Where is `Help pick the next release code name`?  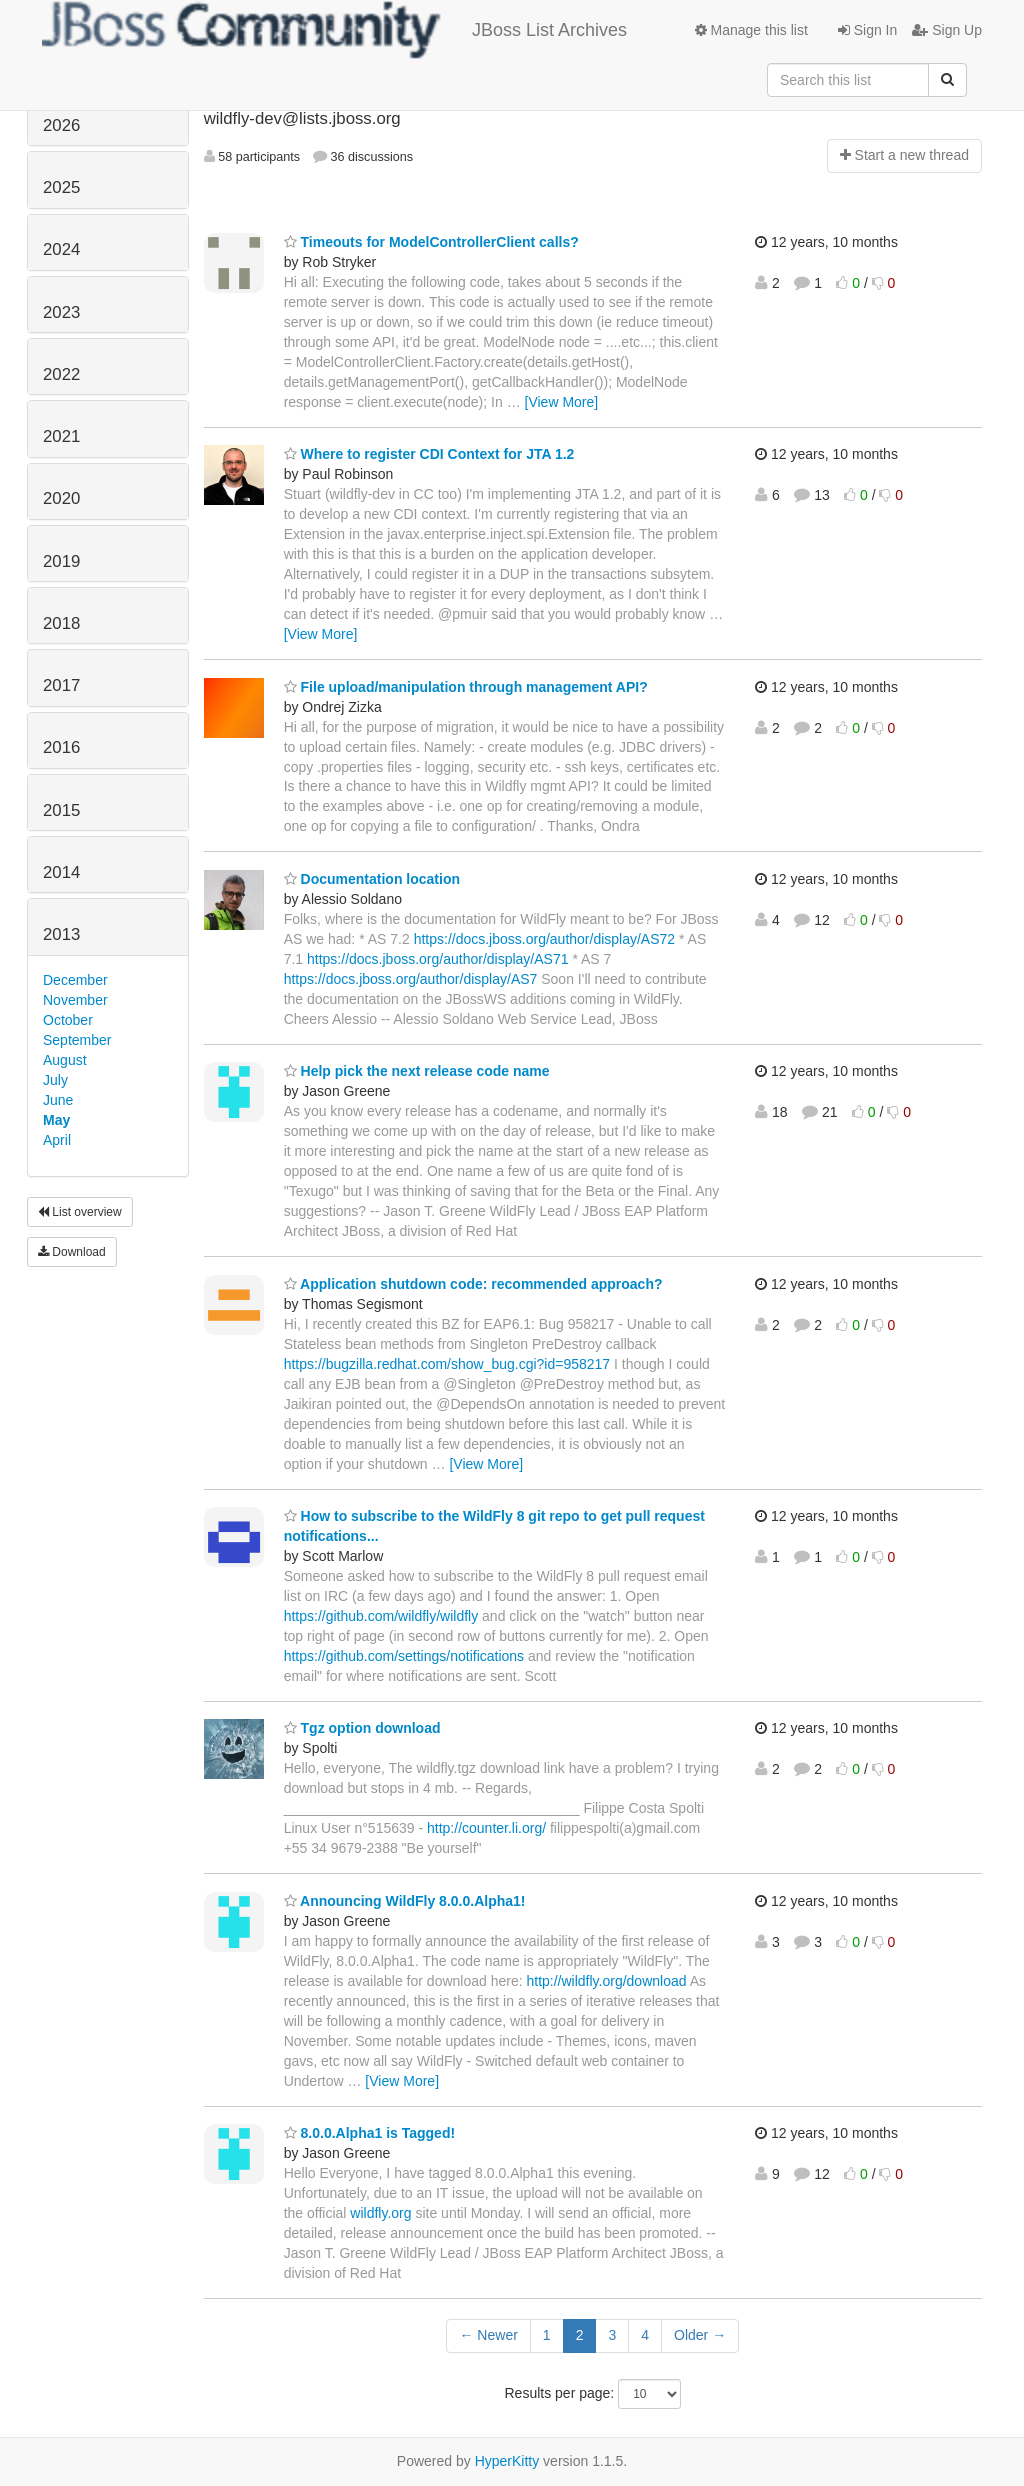
Help pick the next release code name is located at coordinates (417, 1071).